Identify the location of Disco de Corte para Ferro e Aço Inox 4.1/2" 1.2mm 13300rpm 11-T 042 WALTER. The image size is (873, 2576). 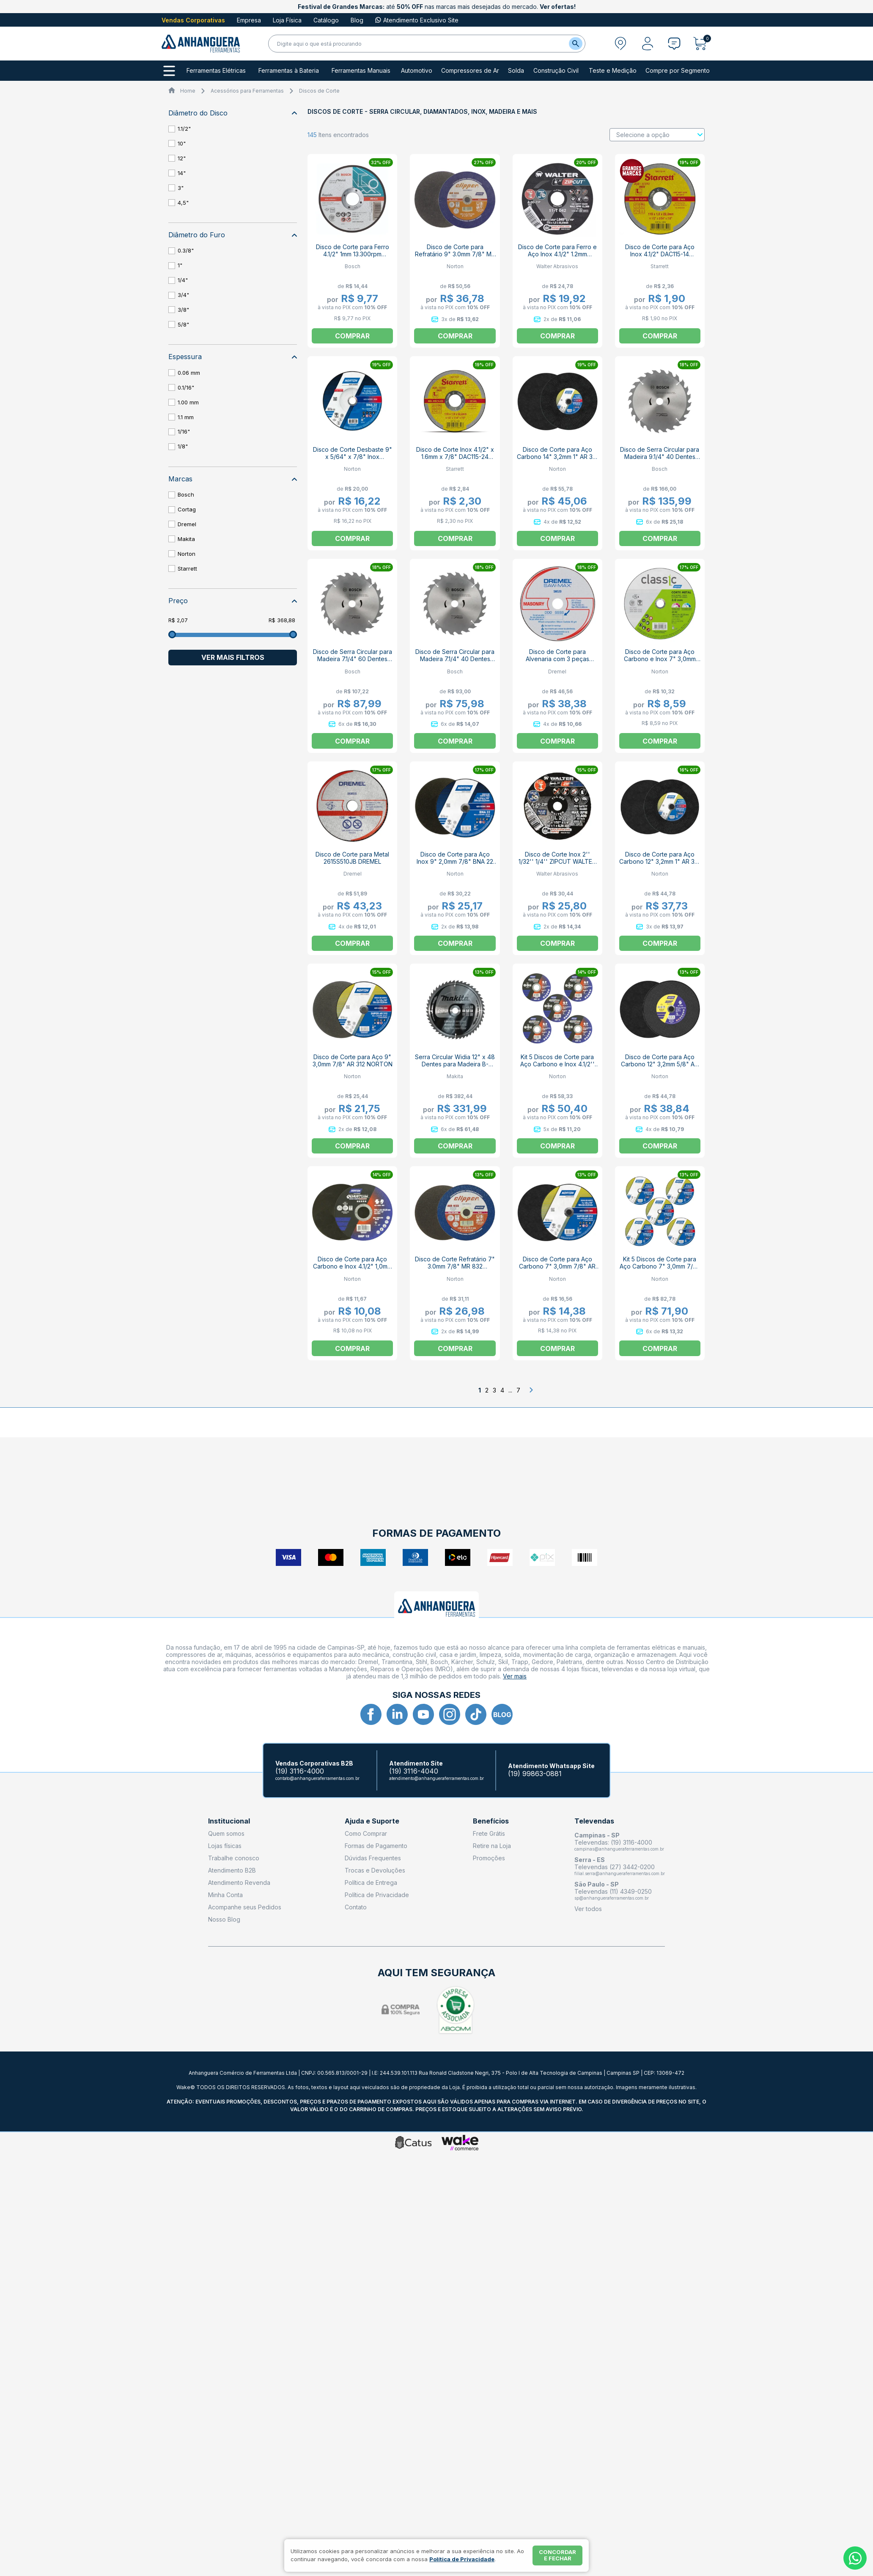
(557, 254).